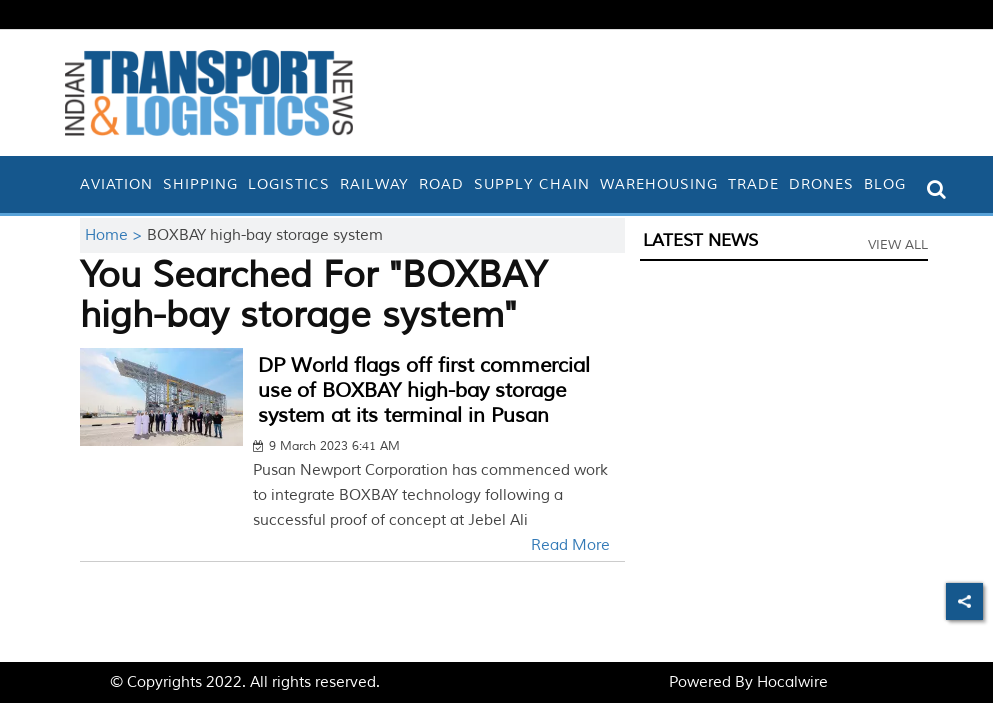 The height and width of the screenshot is (720, 993). Describe the element at coordinates (70, 184) in the screenshot. I see `[home]` at that location.